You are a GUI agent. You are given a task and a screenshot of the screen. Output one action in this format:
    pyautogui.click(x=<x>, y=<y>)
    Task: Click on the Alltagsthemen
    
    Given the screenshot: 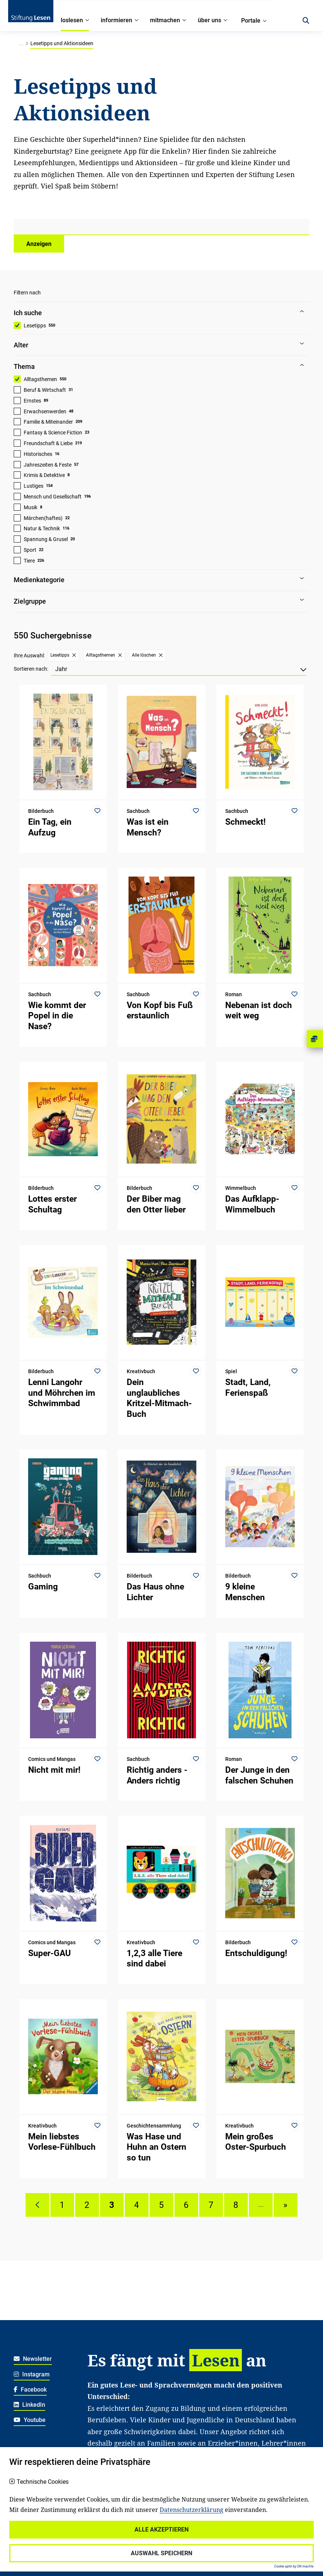 What is the action you would take?
    pyautogui.click(x=40, y=379)
    